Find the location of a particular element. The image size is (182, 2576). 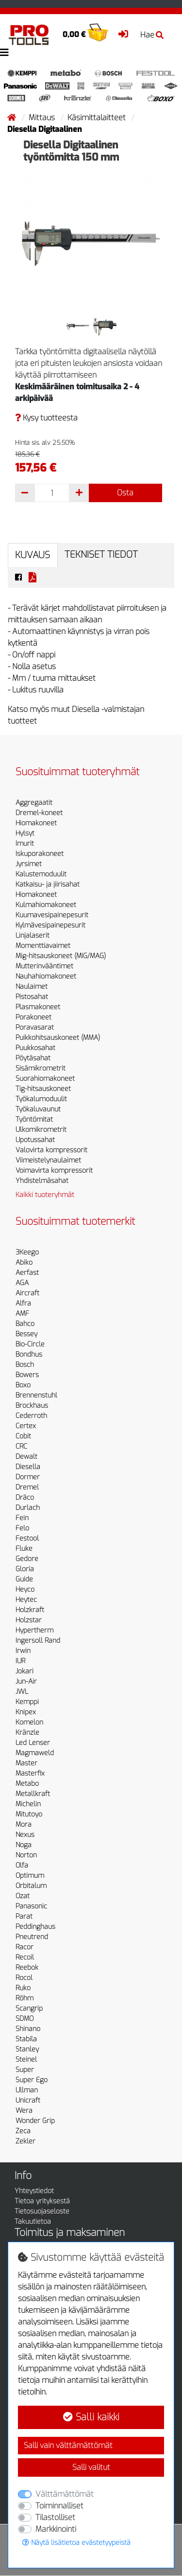

Orbitalum is located at coordinates (31, 1885).